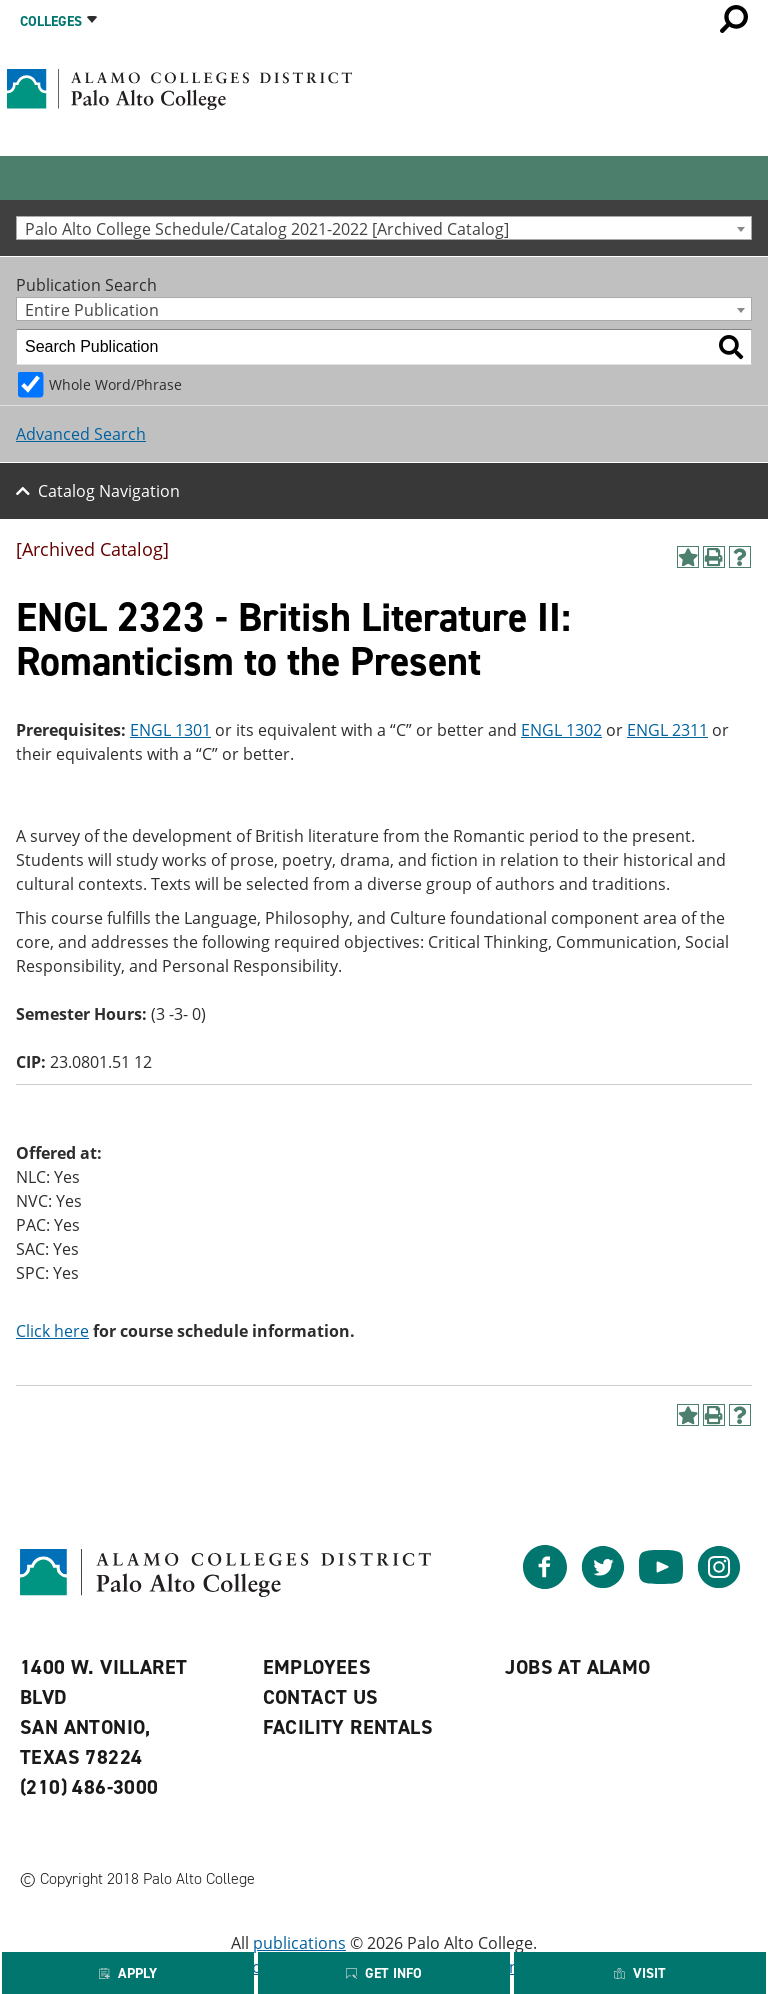 The image size is (768, 1994). Describe the element at coordinates (52, 1331) in the screenshot. I see `Click here` at that location.